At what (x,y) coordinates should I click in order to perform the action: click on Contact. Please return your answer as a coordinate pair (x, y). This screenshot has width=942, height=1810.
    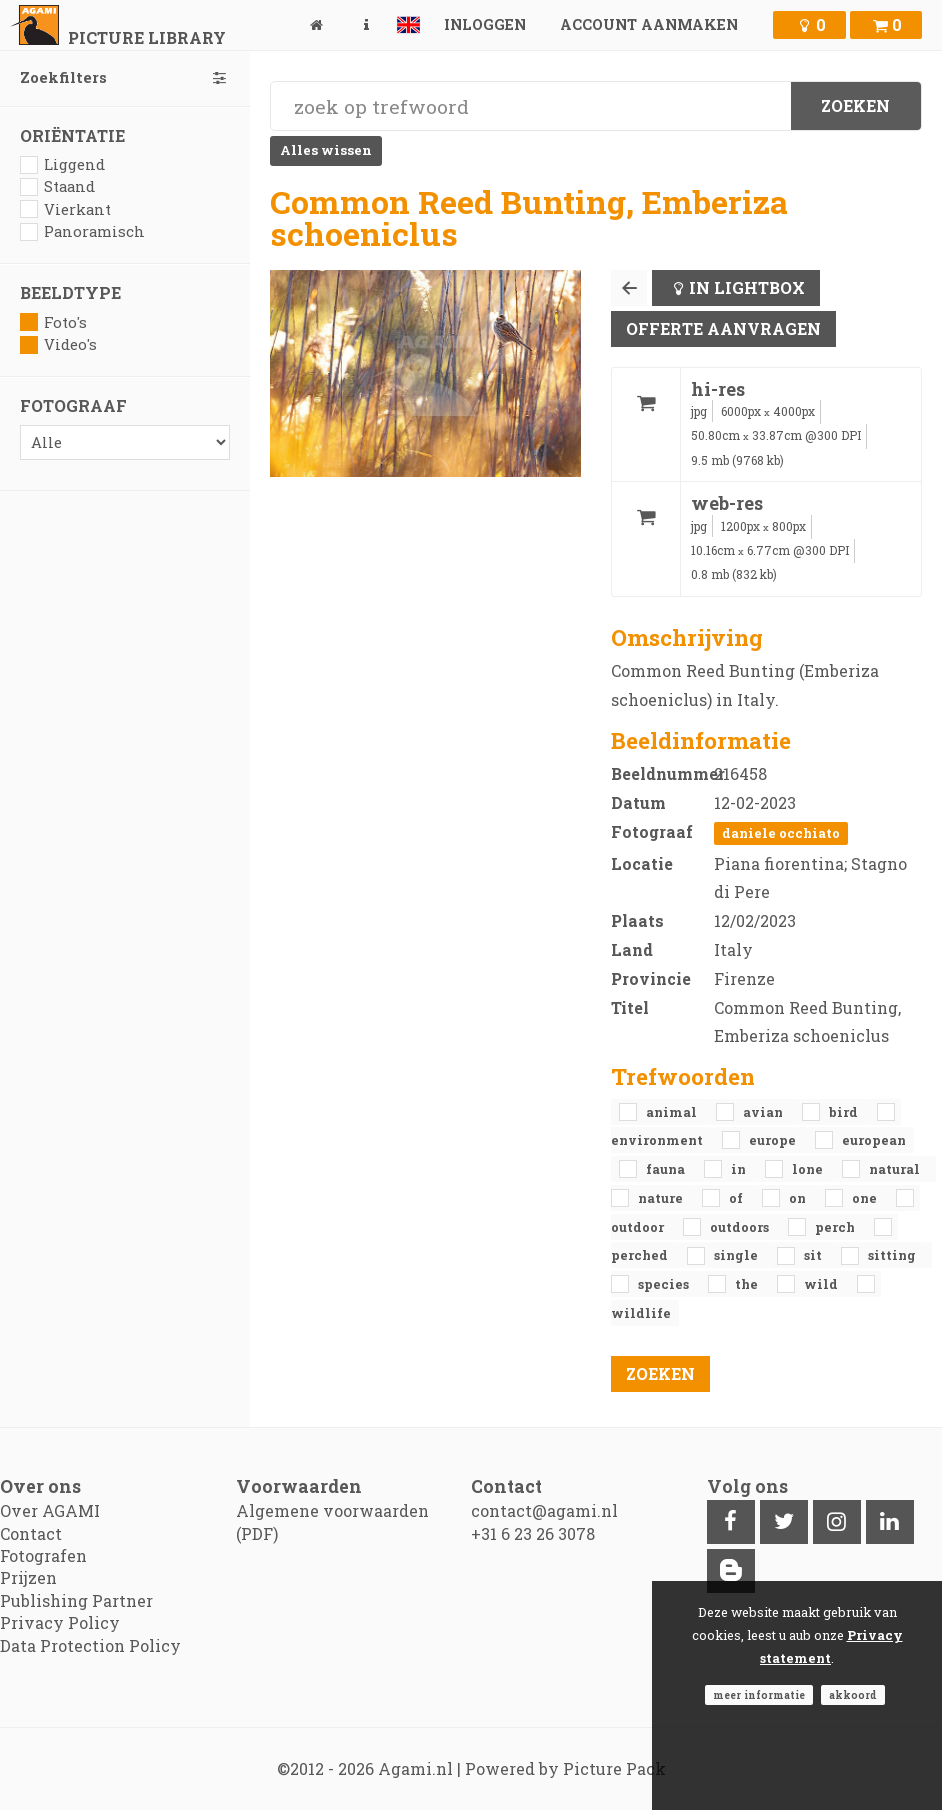
    Looking at the image, I should click on (31, 1533).